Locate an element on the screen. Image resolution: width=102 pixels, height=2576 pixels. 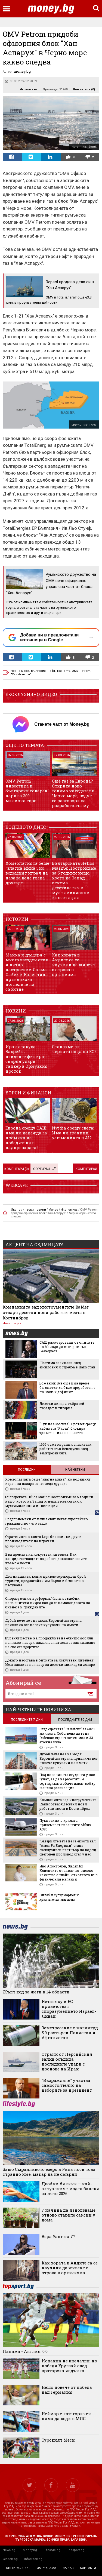
Най-четени is located at coordinates (75, 1470).